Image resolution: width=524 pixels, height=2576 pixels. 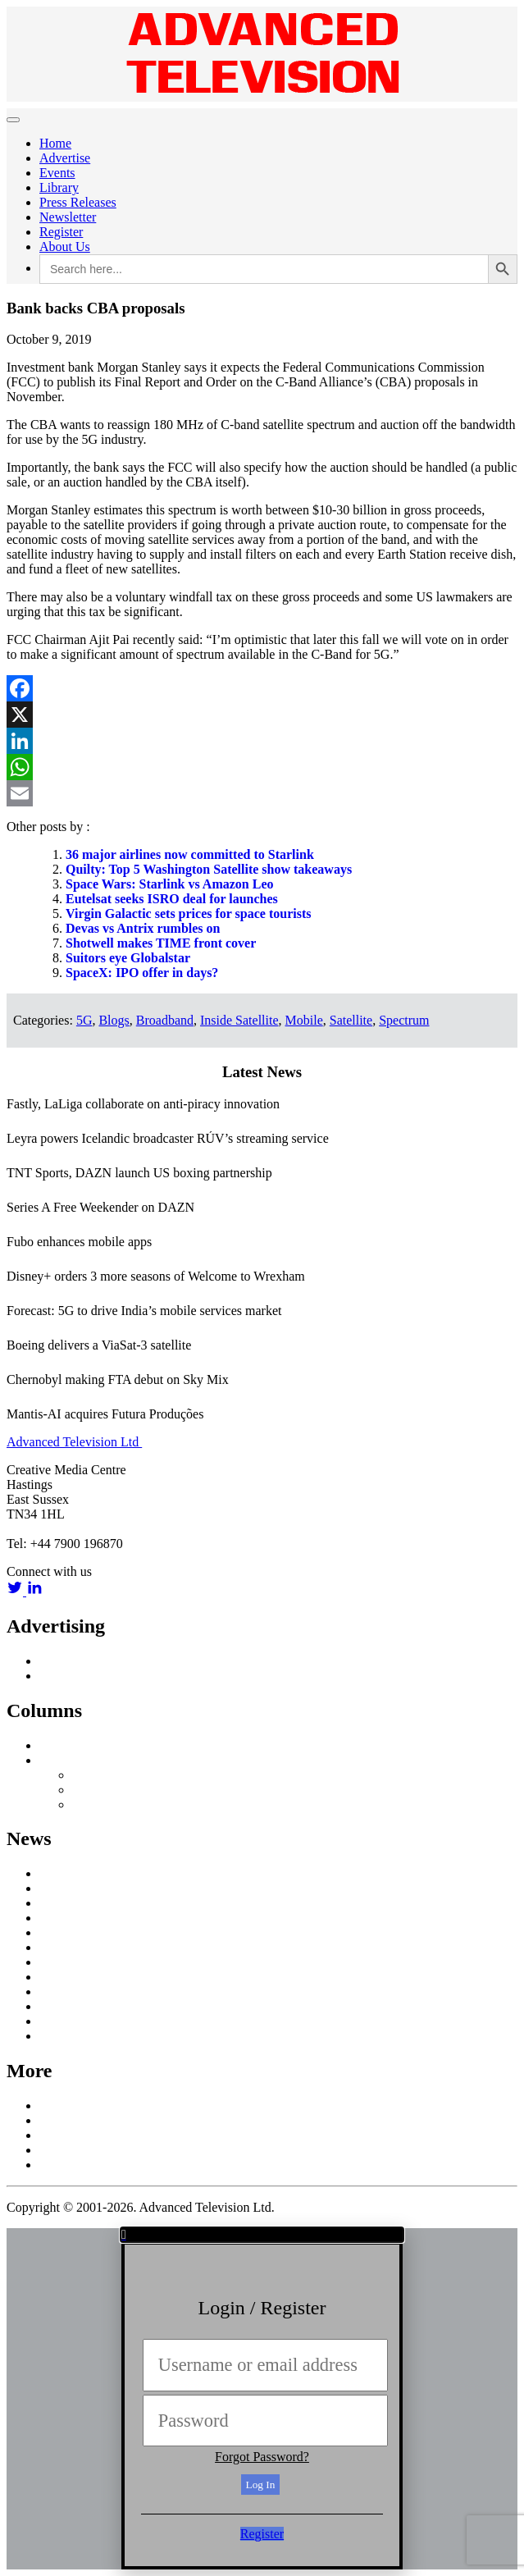 What do you see at coordinates (404, 1020) in the screenshot?
I see `Spectrum` at bounding box center [404, 1020].